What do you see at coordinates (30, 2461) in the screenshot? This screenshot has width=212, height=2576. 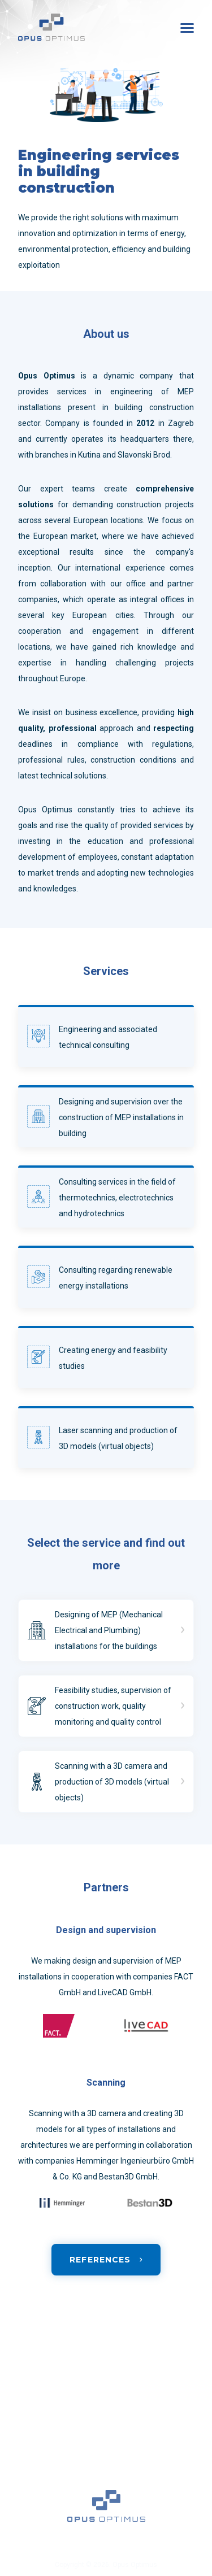 I see `Contact` at bounding box center [30, 2461].